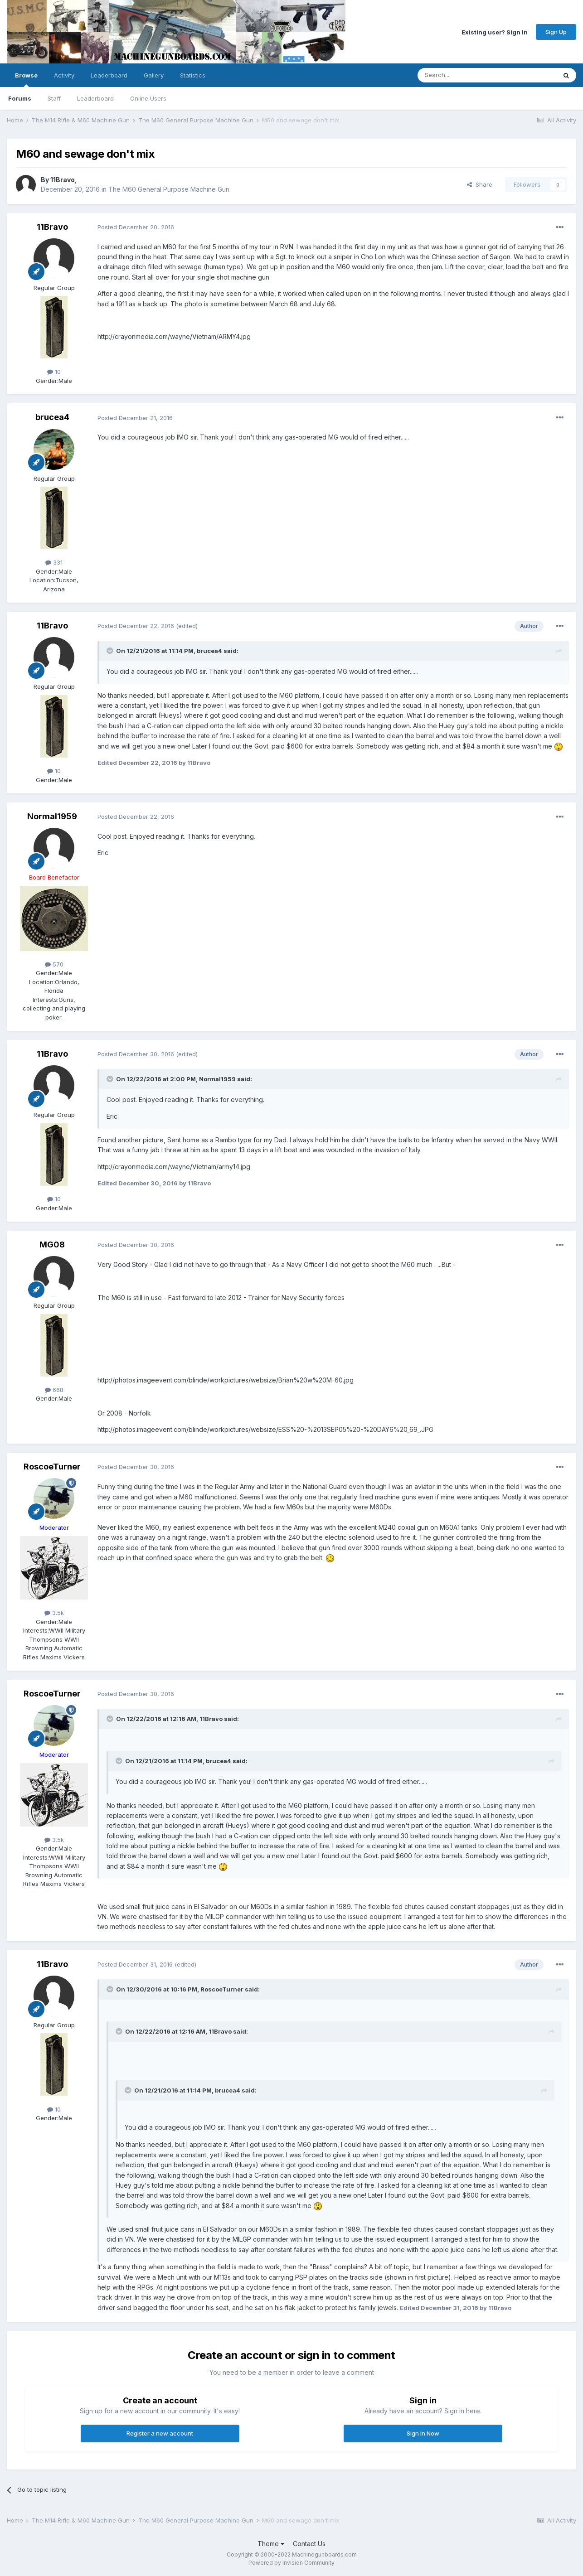 The image size is (583, 2576). What do you see at coordinates (54, 964) in the screenshot?
I see `570` at bounding box center [54, 964].